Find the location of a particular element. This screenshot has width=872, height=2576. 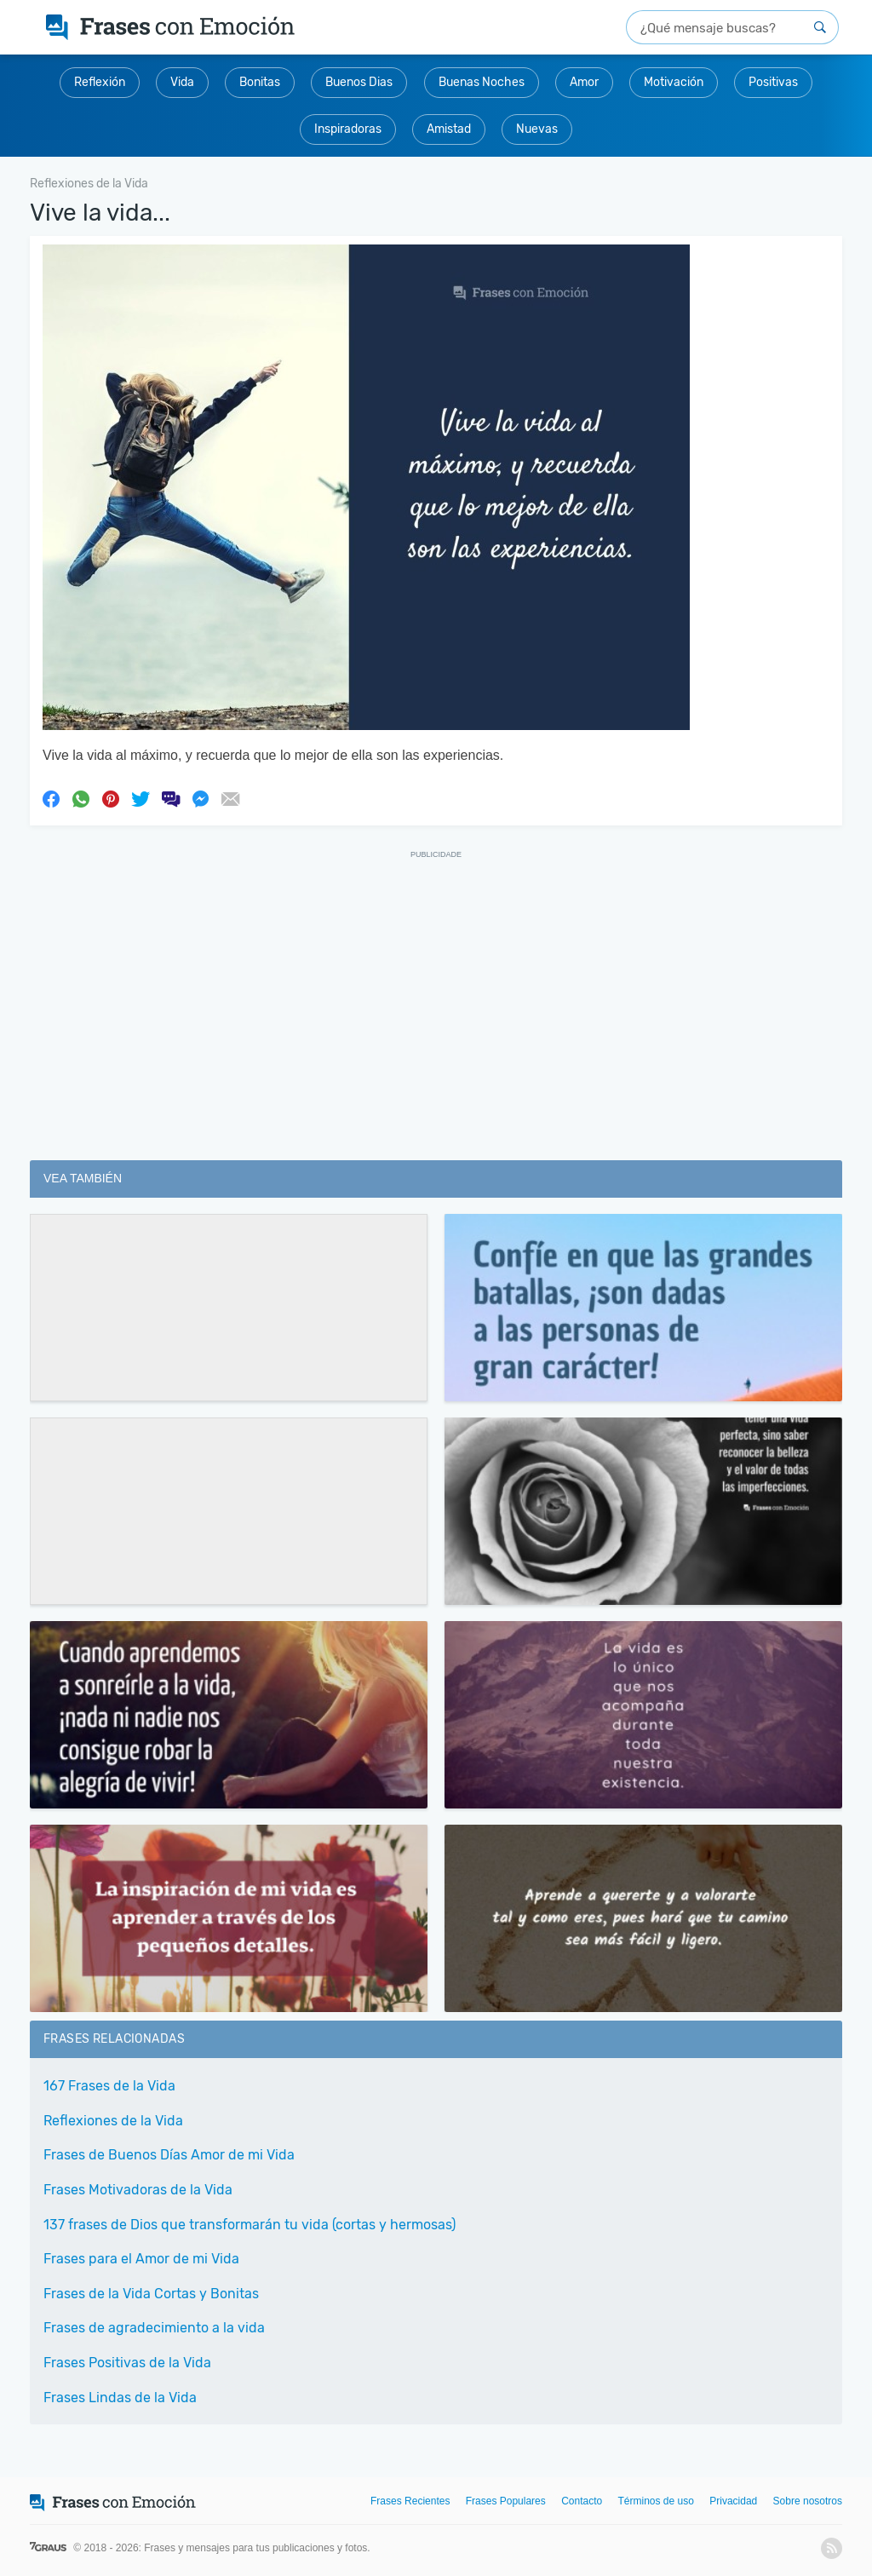

Contacto is located at coordinates (581, 2501).